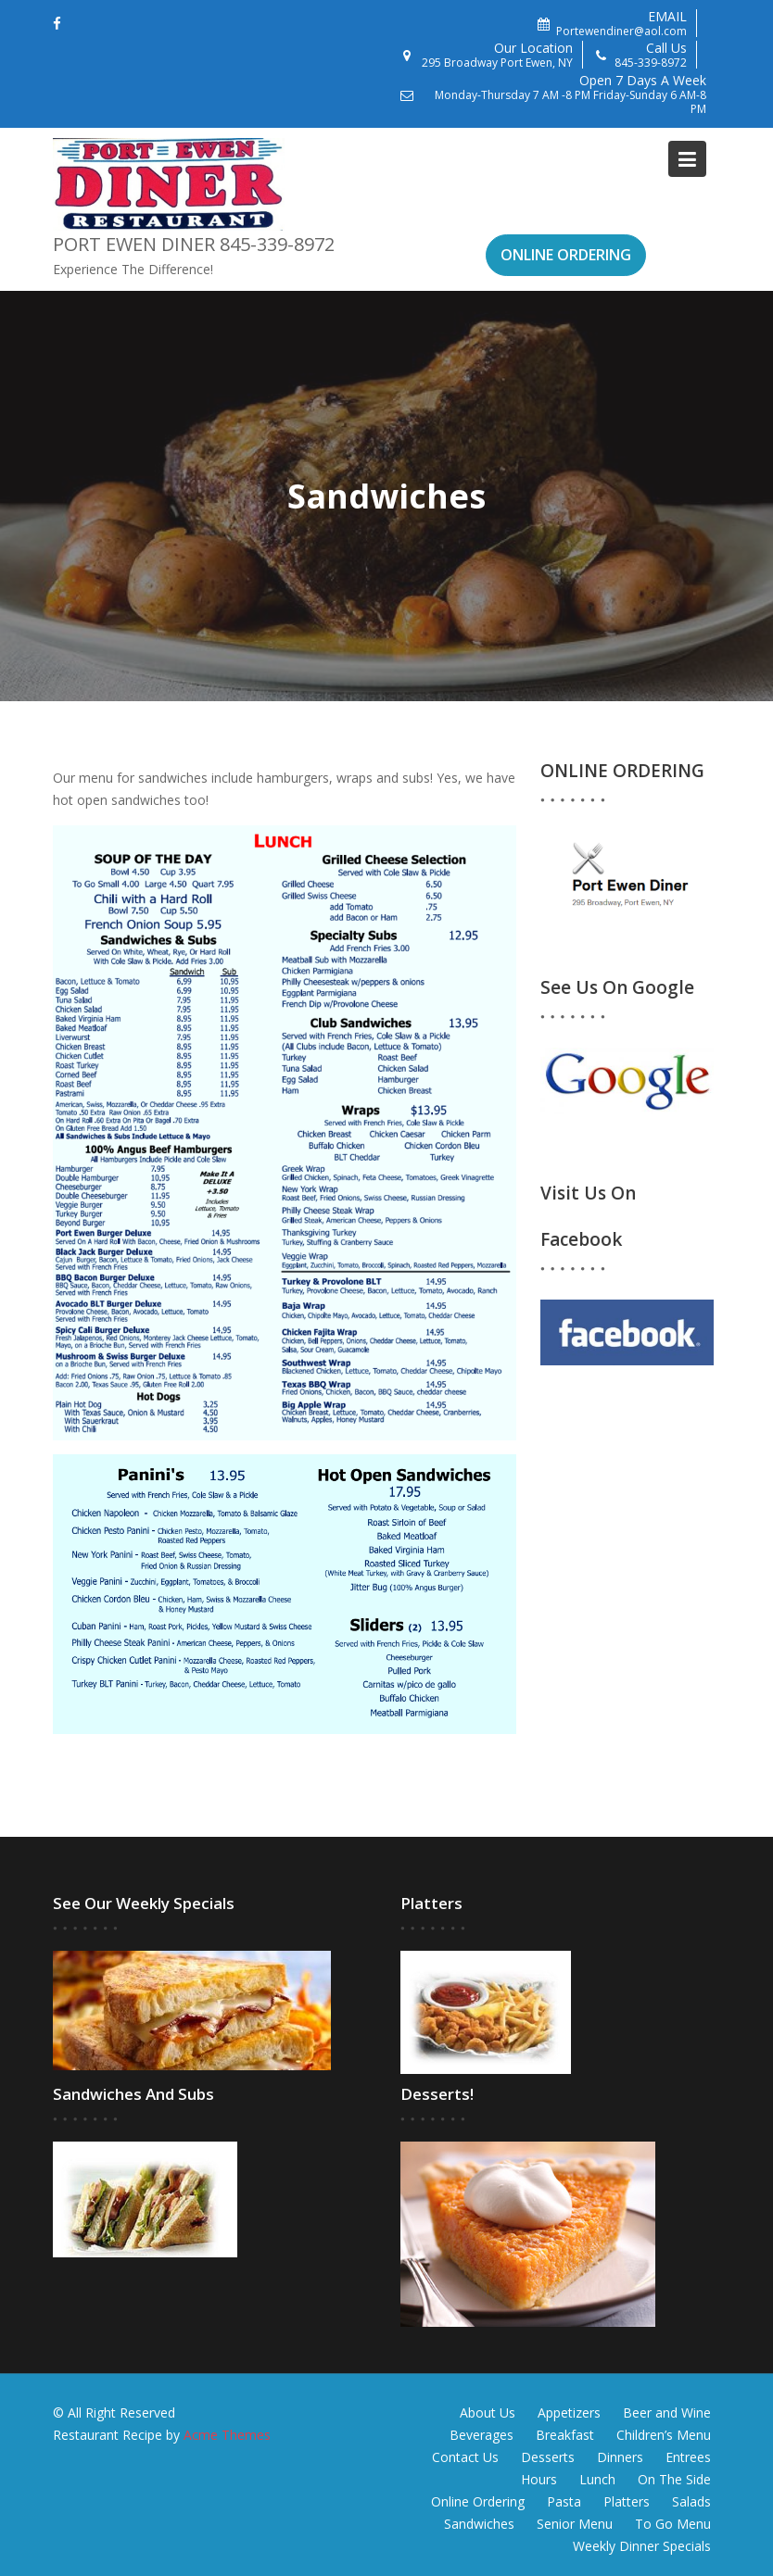 This screenshot has width=773, height=2576. Describe the element at coordinates (642, 2546) in the screenshot. I see `Weekly Dinner Specials` at that location.